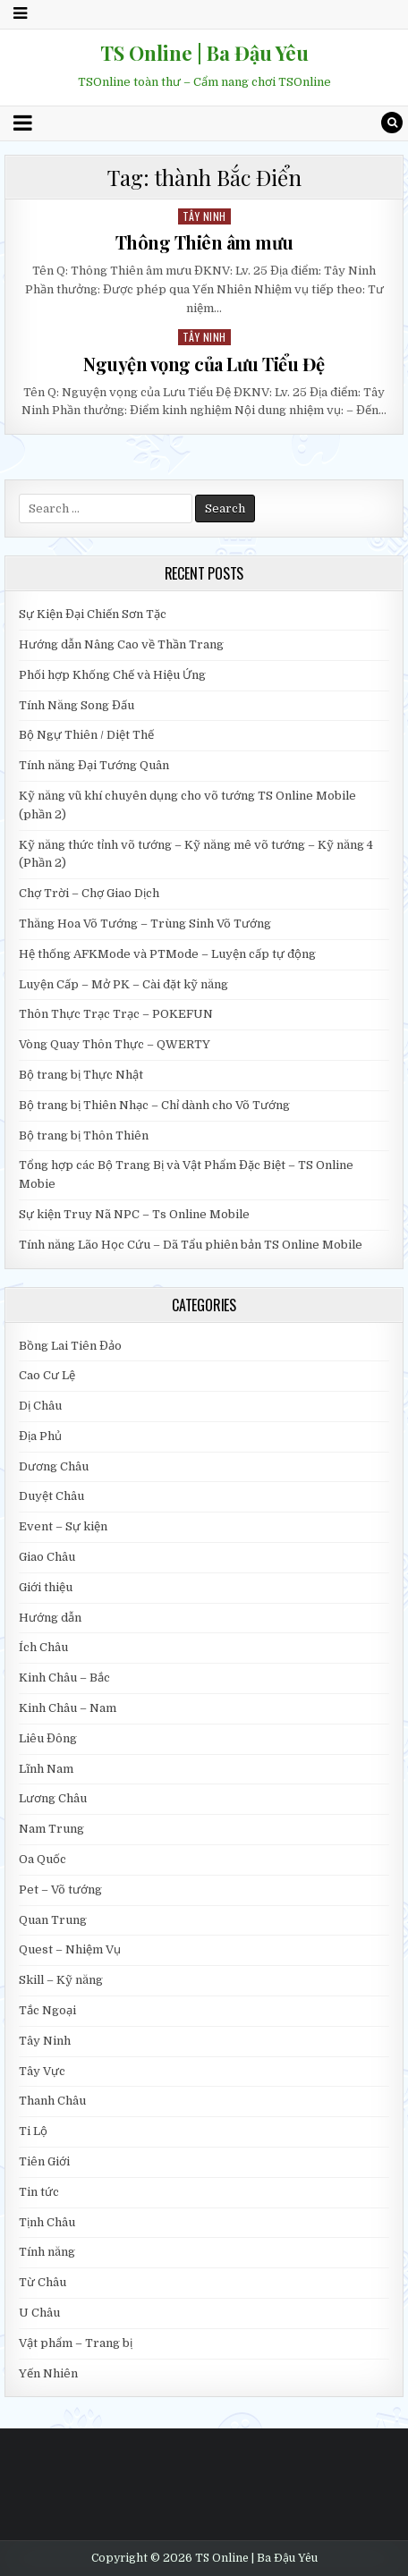  What do you see at coordinates (123, 984) in the screenshot?
I see `Luyện Cấp – Mở PK – Cài đặt kỹ năng` at bounding box center [123, 984].